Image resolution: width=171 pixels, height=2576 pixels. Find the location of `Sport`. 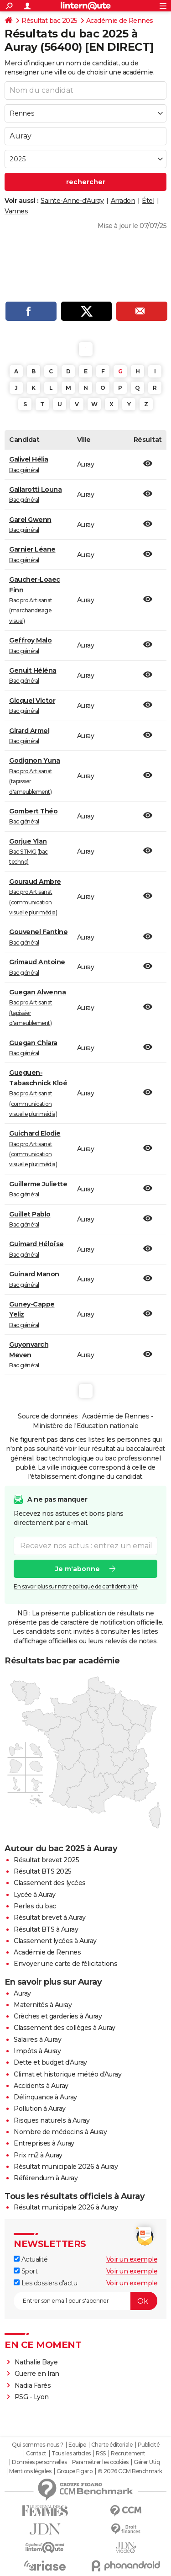

Sport is located at coordinates (25, 2271).